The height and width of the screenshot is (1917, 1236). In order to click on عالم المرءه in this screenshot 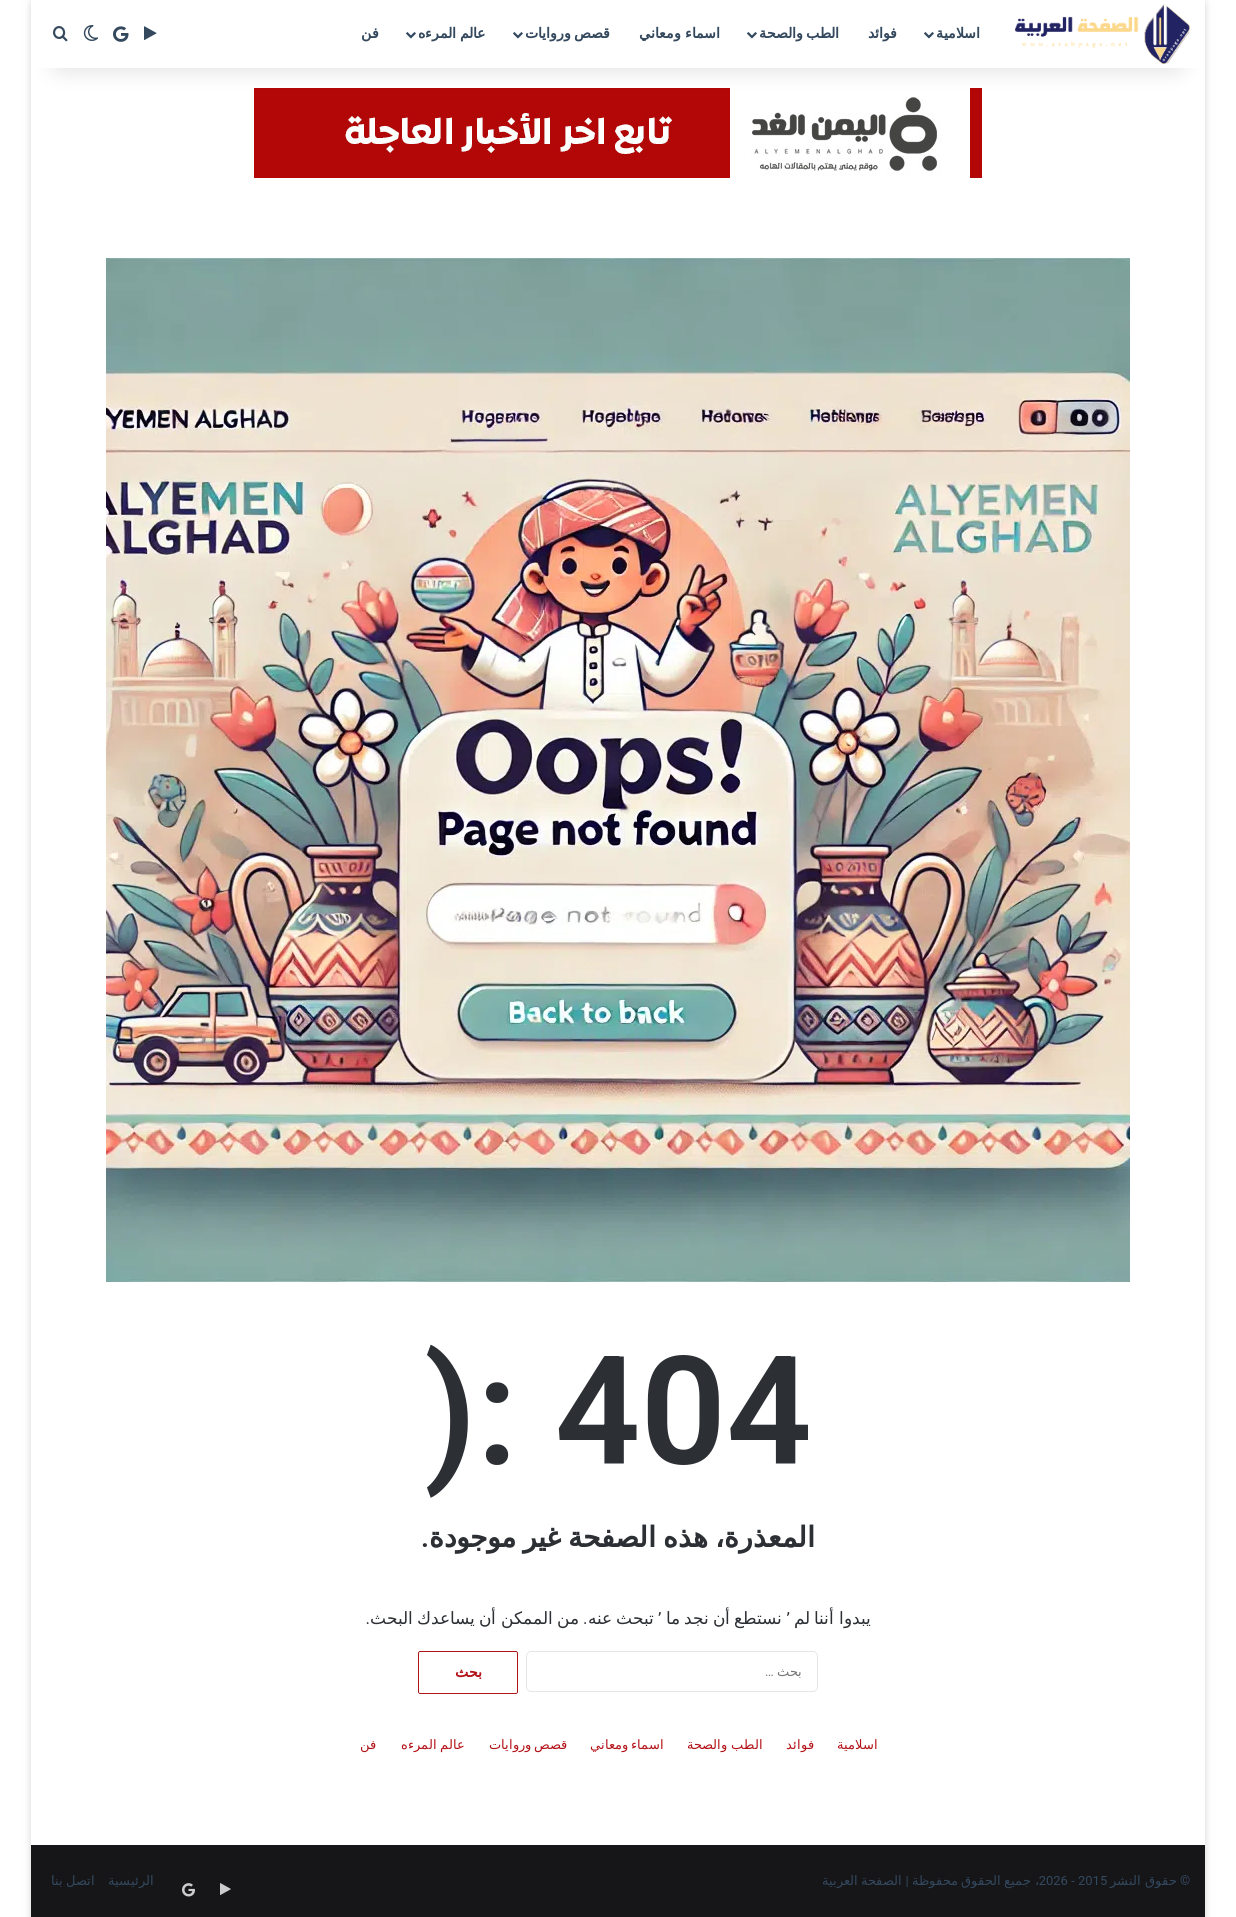, I will do `click(451, 33)`.